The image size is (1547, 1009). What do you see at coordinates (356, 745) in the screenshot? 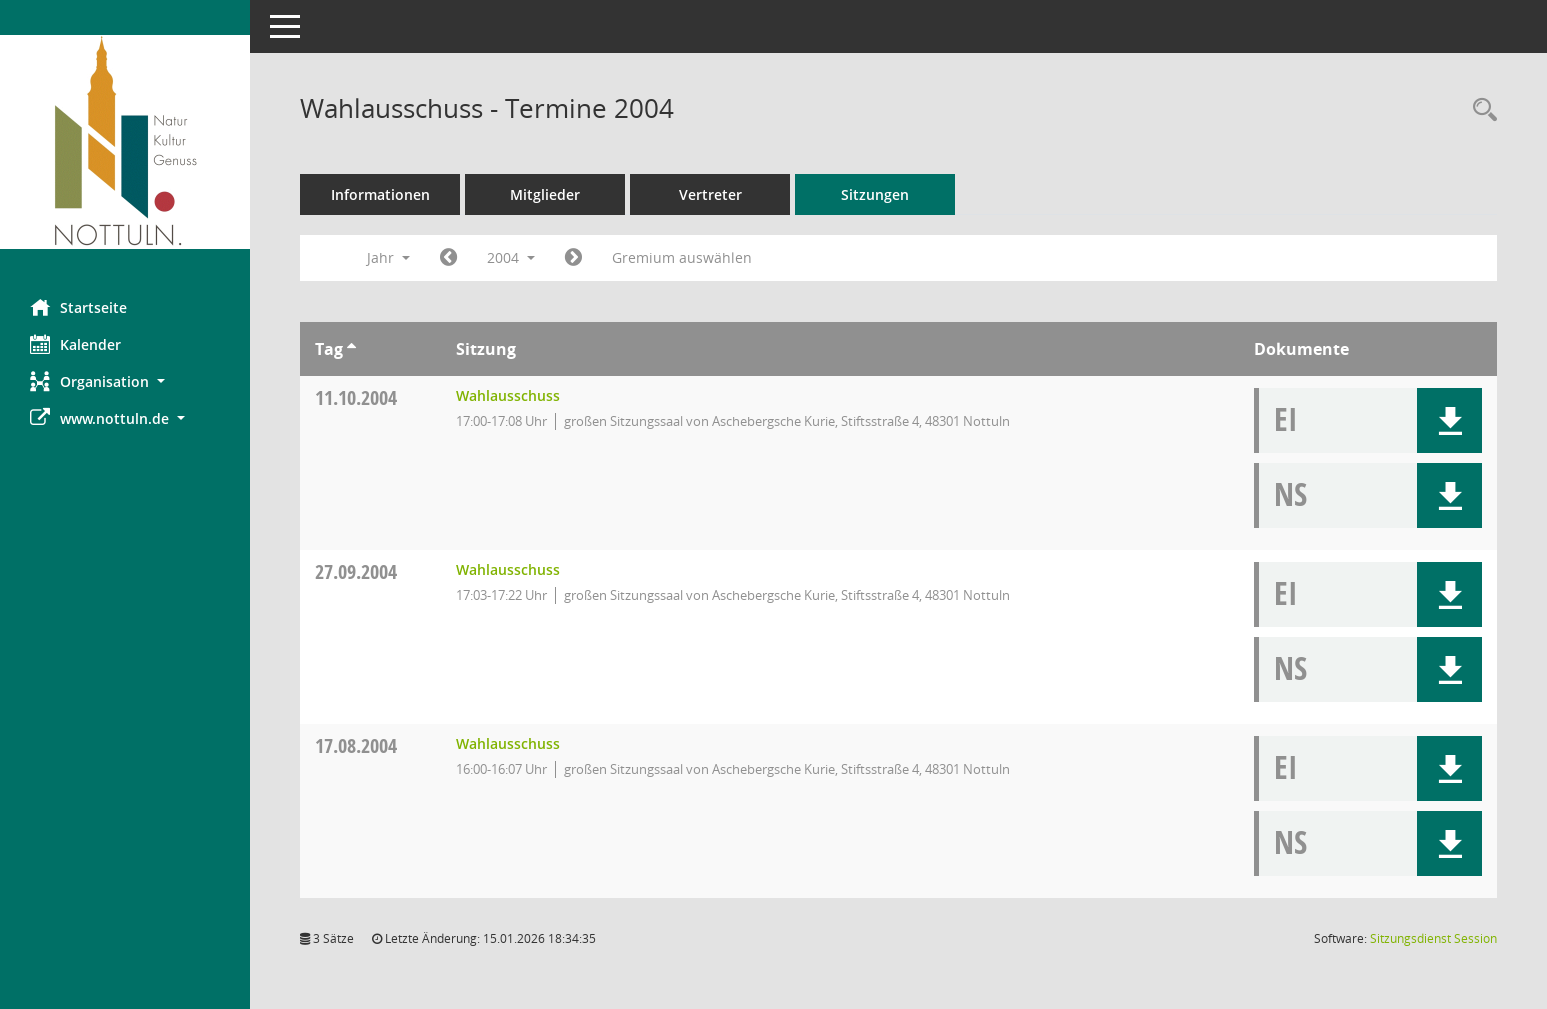
I see `17.08.2004` at bounding box center [356, 745].